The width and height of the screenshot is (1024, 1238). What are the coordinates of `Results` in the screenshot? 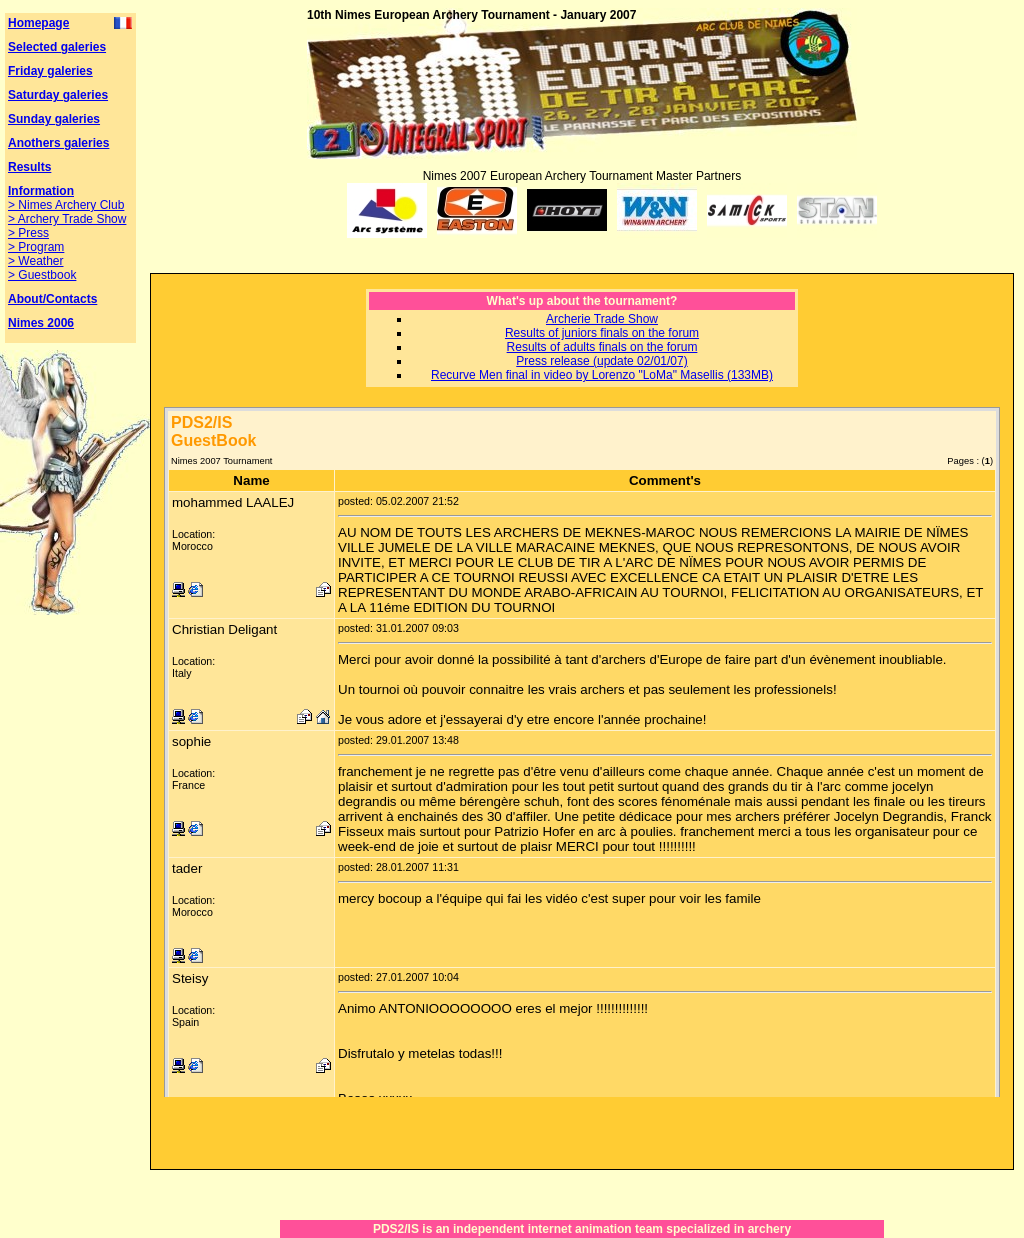 It's located at (29, 167).